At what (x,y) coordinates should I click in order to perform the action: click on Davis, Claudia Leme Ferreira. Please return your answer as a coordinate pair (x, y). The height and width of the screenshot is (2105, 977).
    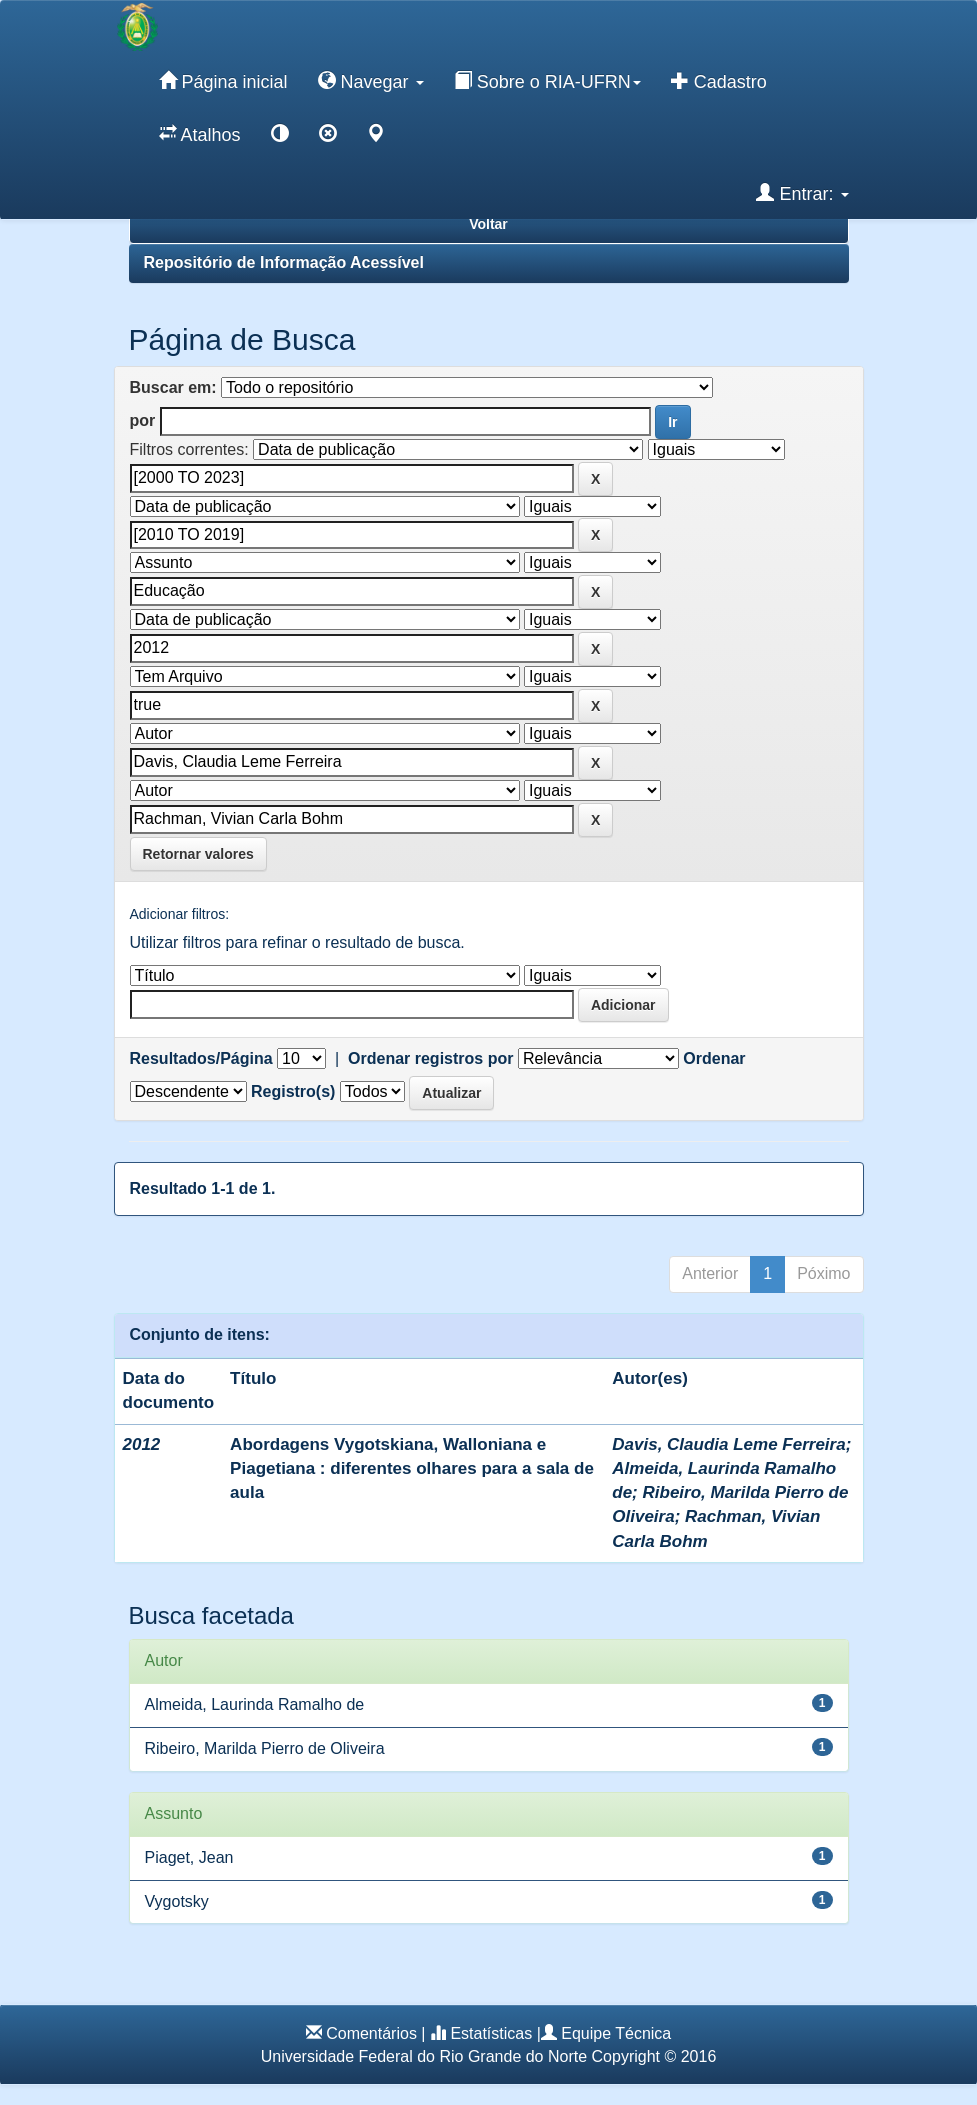
    Looking at the image, I should click on (728, 1444).